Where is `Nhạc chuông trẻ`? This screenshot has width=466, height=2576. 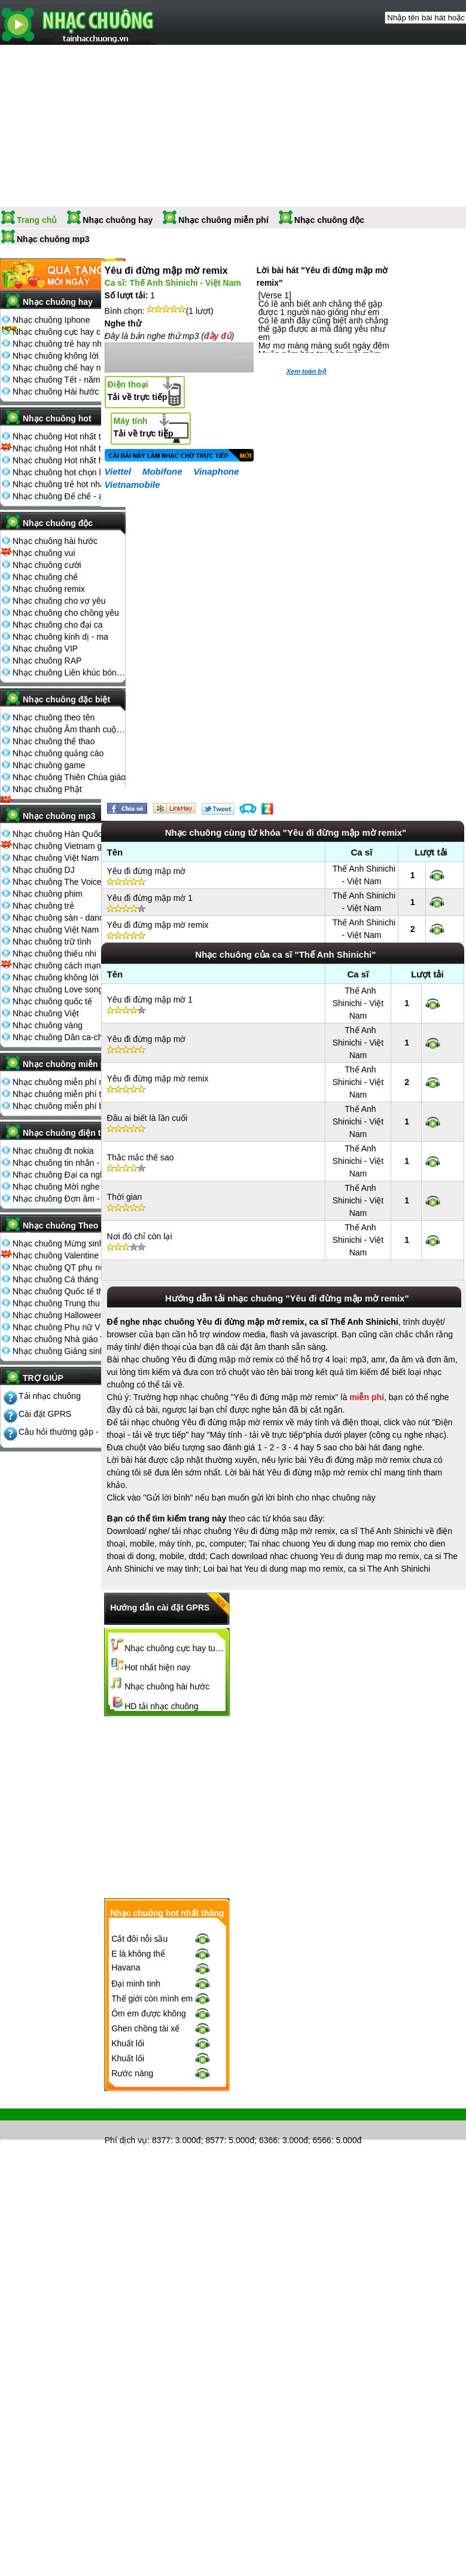
Nhạc chuông trẻ is located at coordinates (43, 905).